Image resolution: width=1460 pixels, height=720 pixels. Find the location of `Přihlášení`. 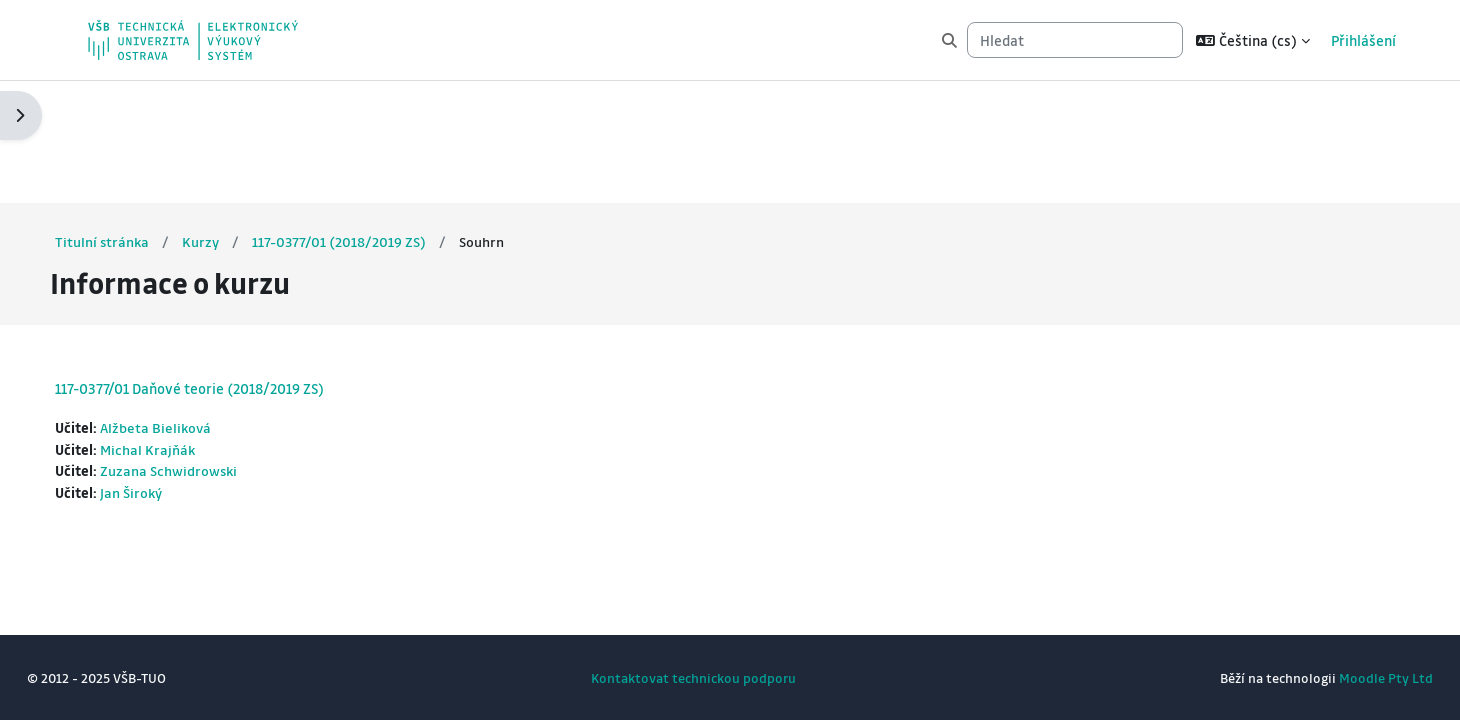

Přihlášení is located at coordinates (1363, 40).